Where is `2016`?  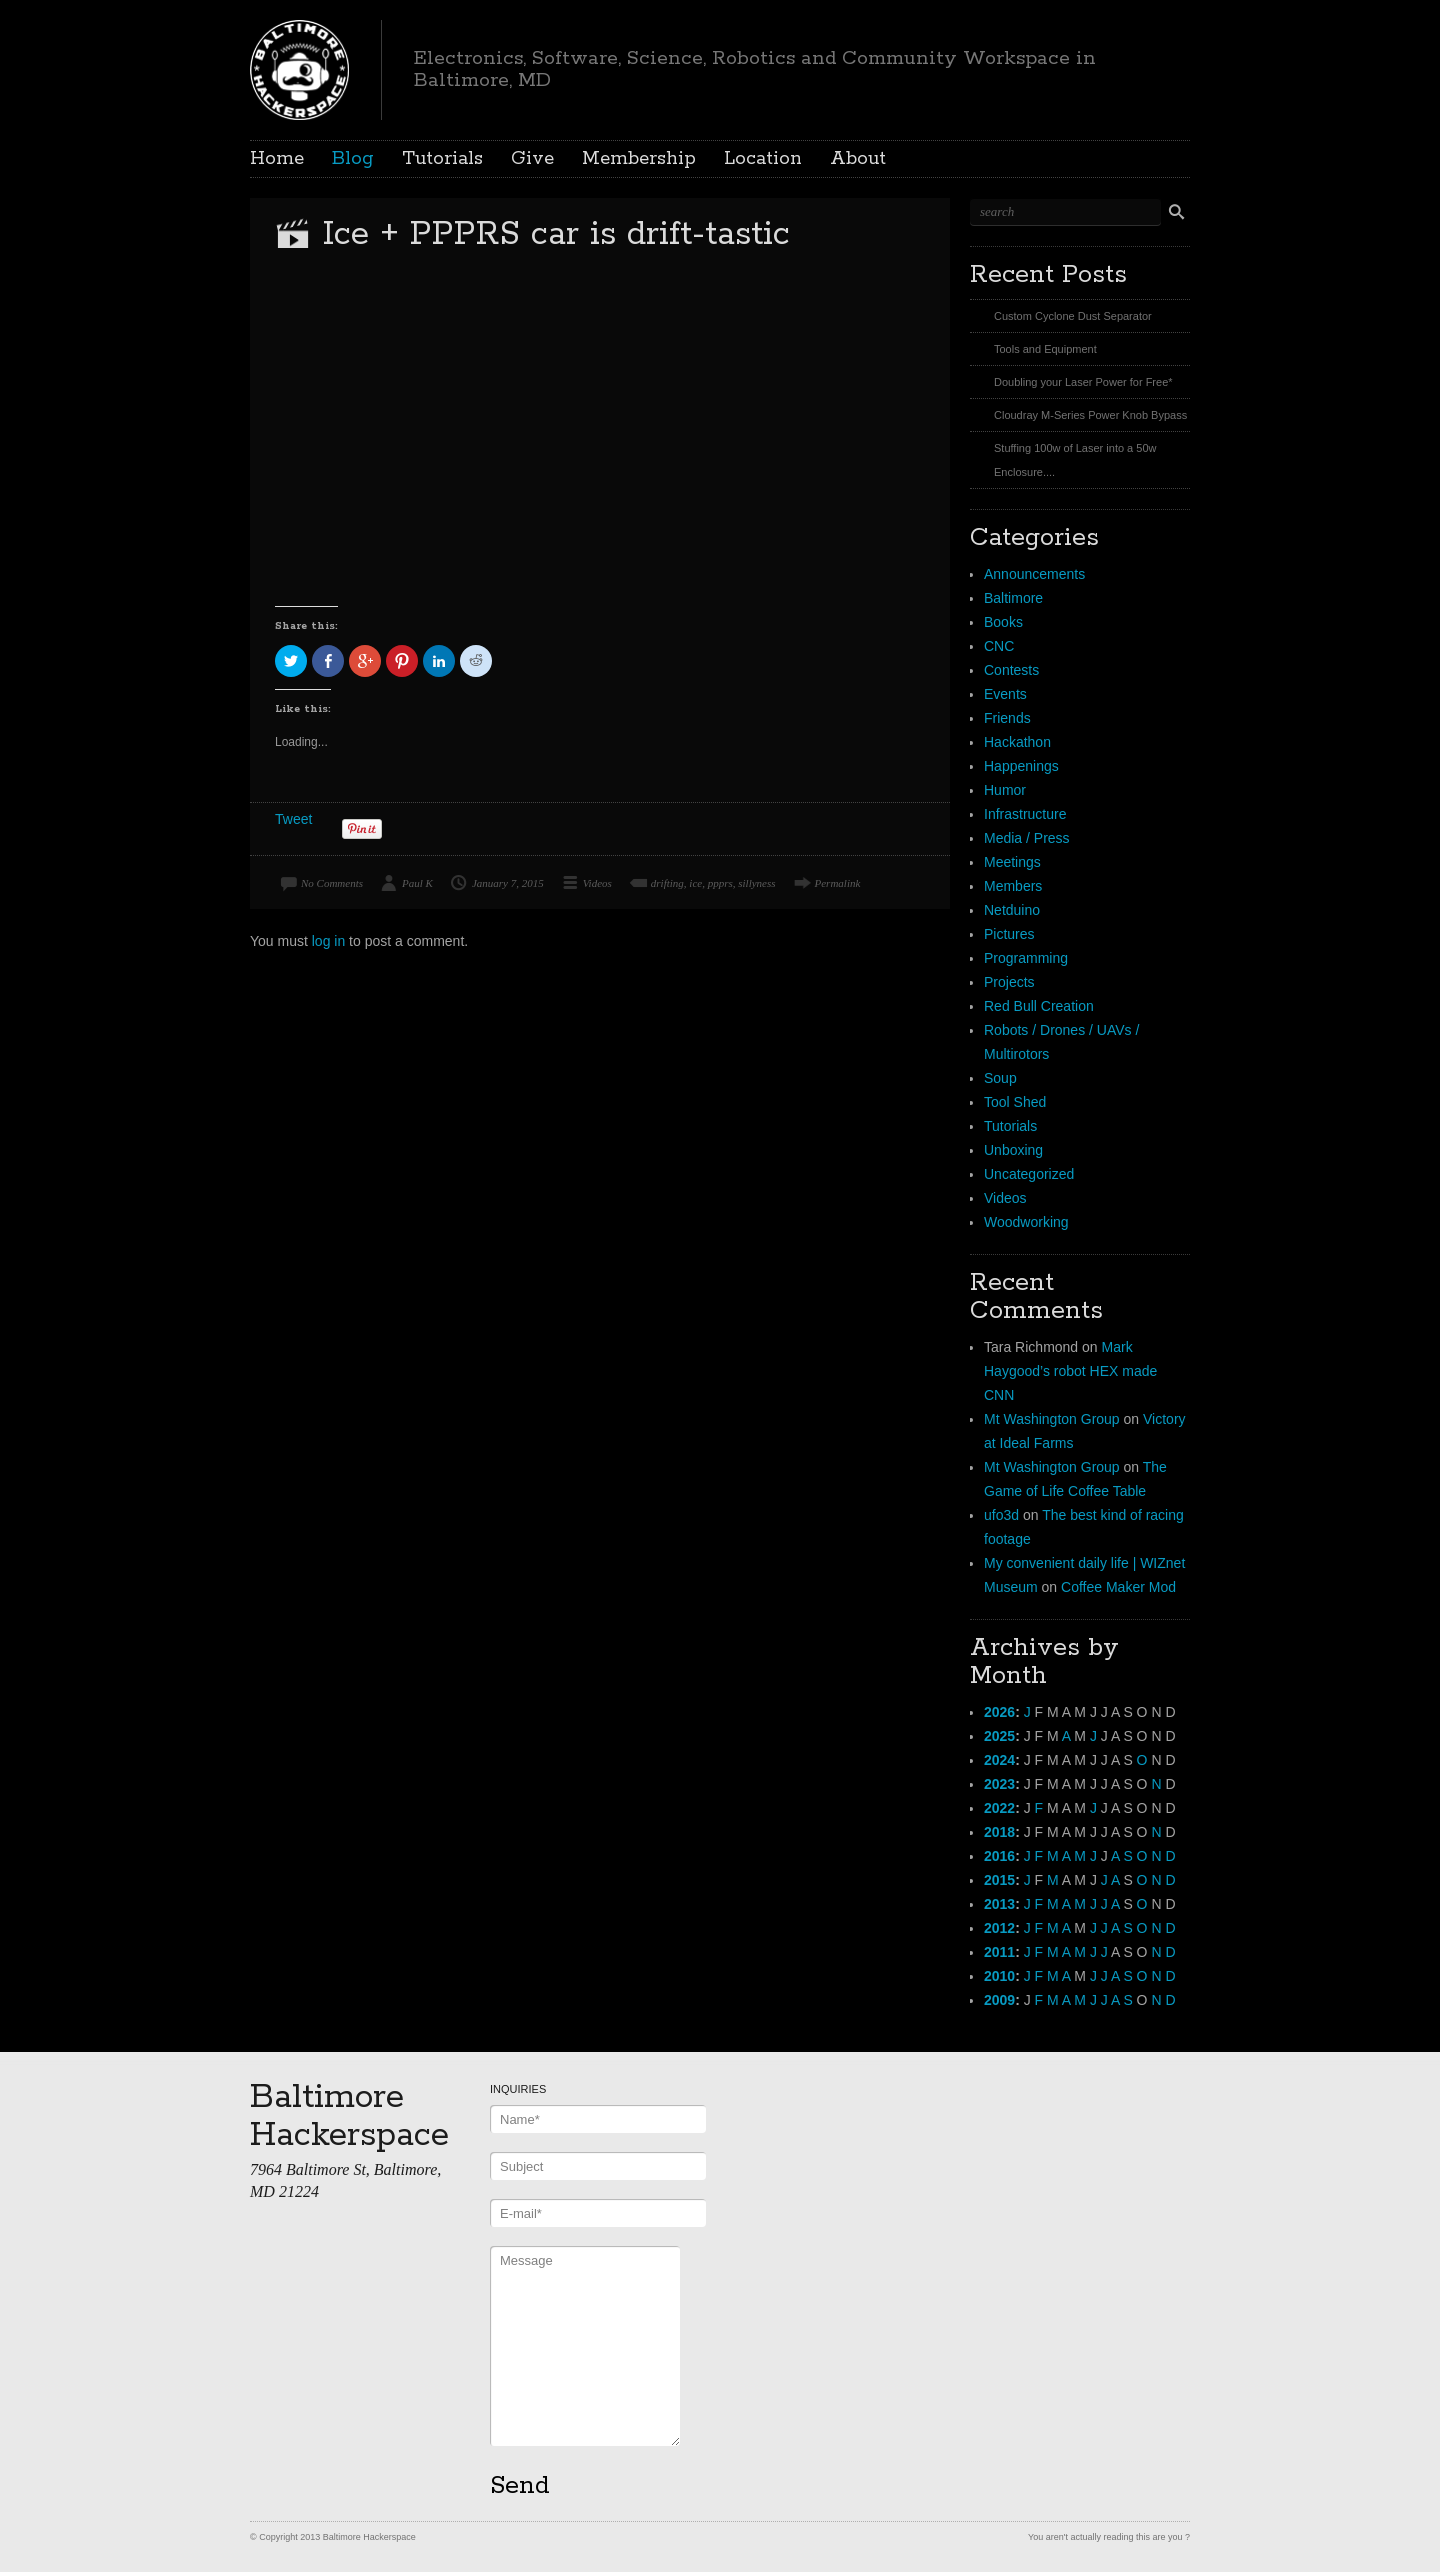 2016 is located at coordinates (999, 1856).